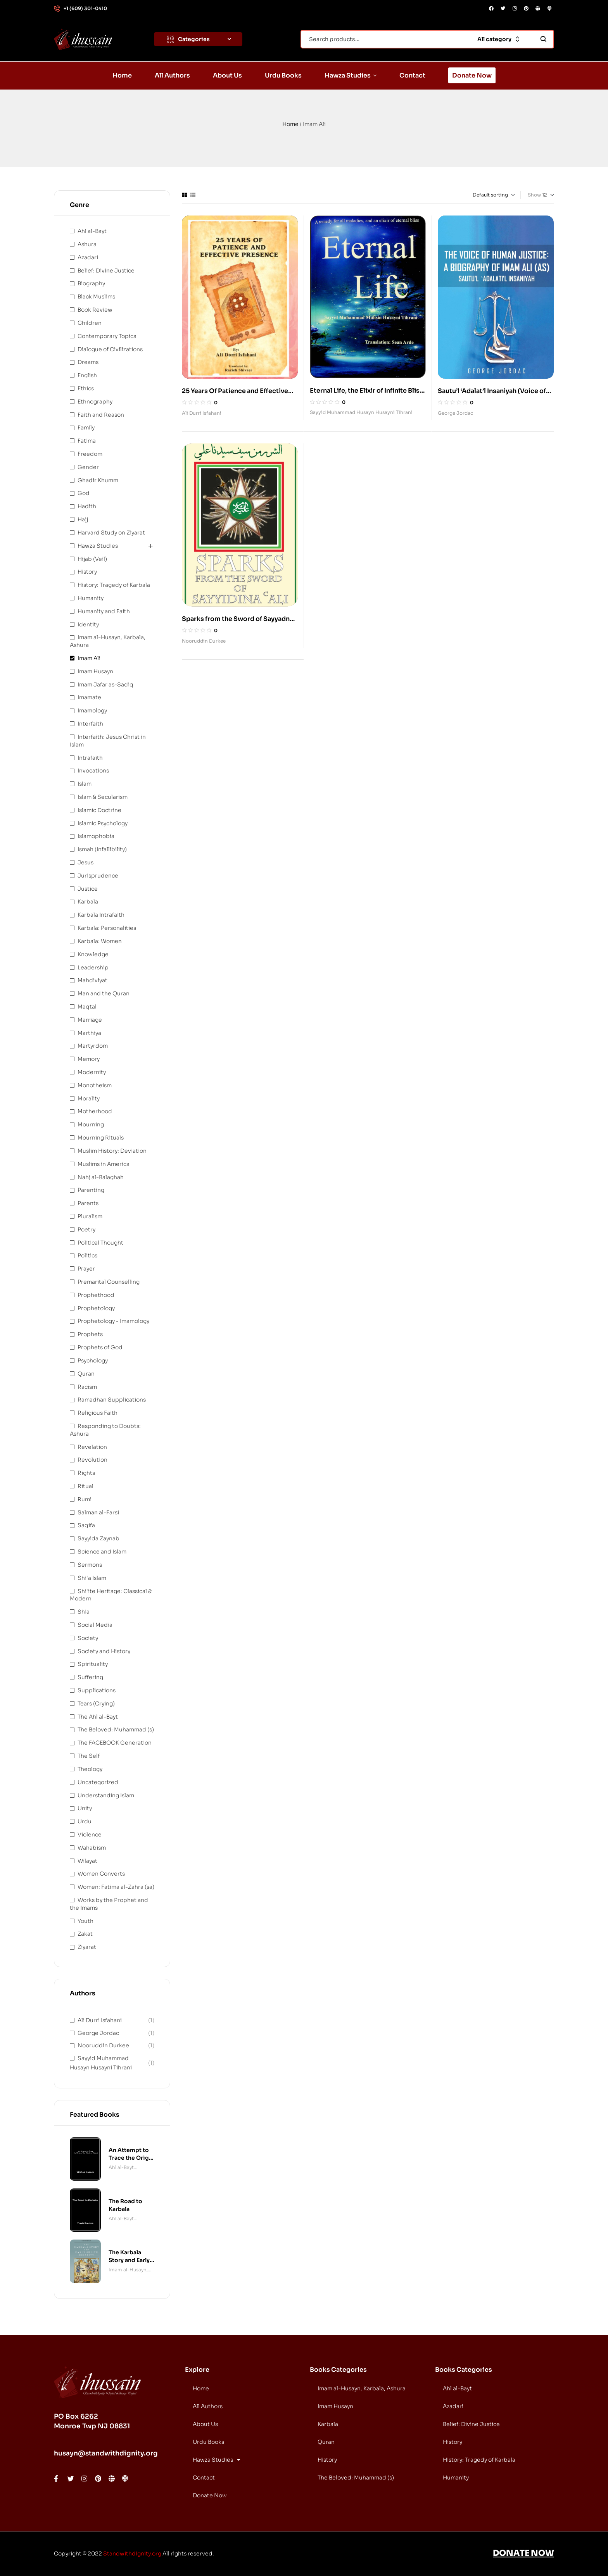 This screenshot has width=608, height=2576. Describe the element at coordinates (85, 1808) in the screenshot. I see `Unity` at that location.